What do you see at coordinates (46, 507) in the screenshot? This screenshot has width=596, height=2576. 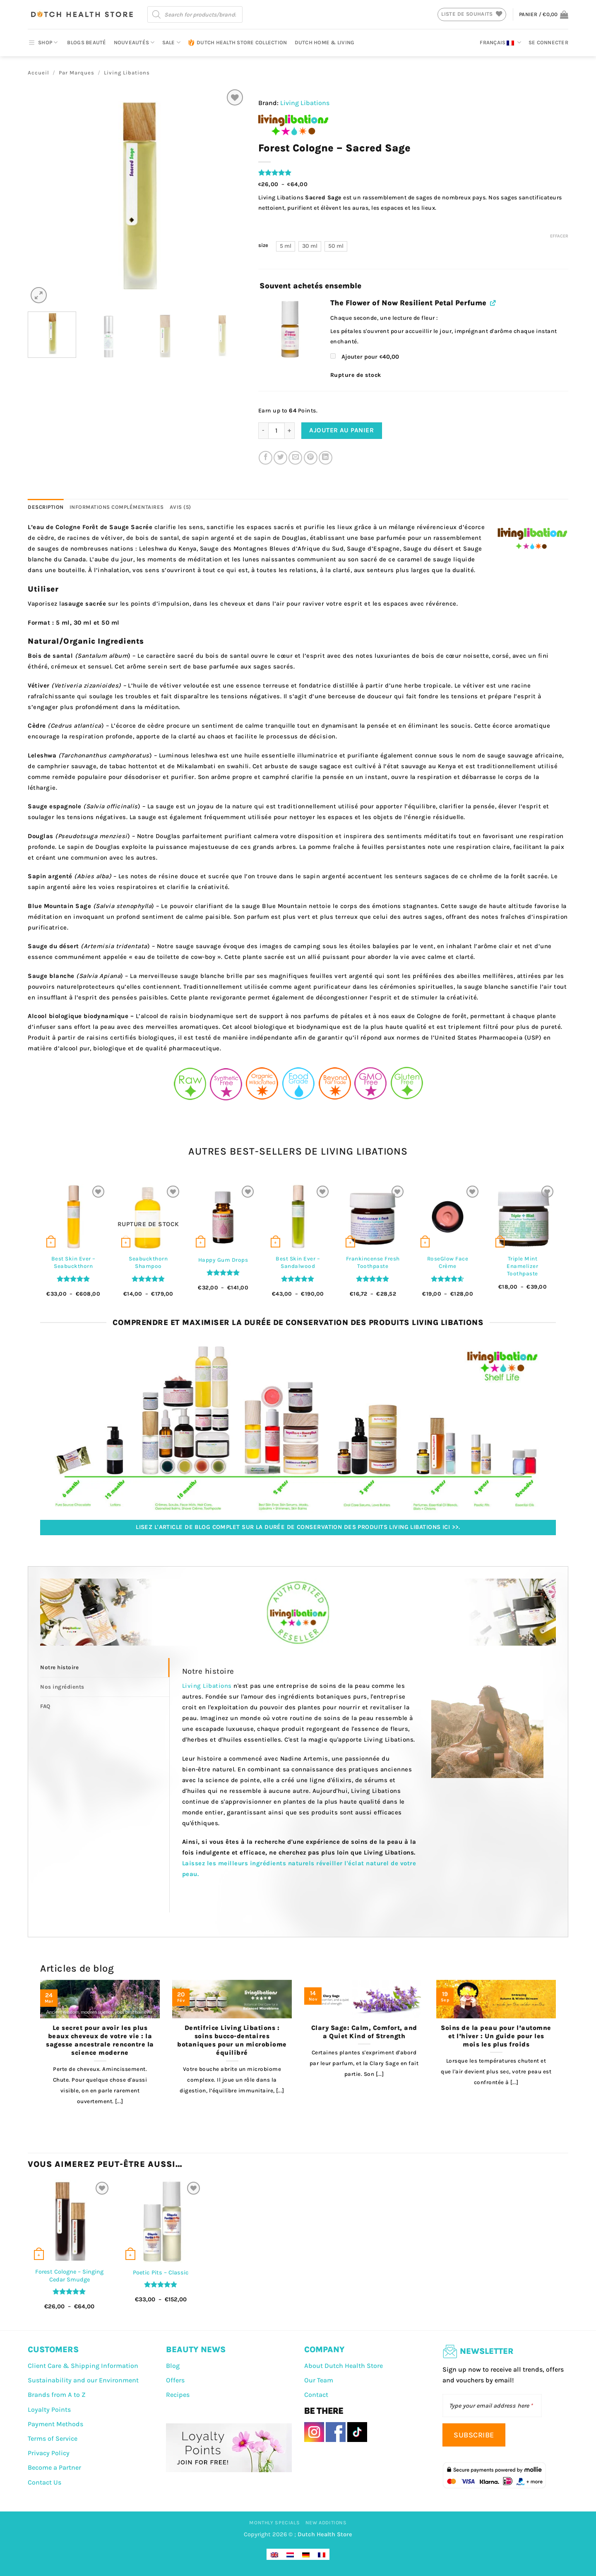 I see `Description [tab]` at bounding box center [46, 507].